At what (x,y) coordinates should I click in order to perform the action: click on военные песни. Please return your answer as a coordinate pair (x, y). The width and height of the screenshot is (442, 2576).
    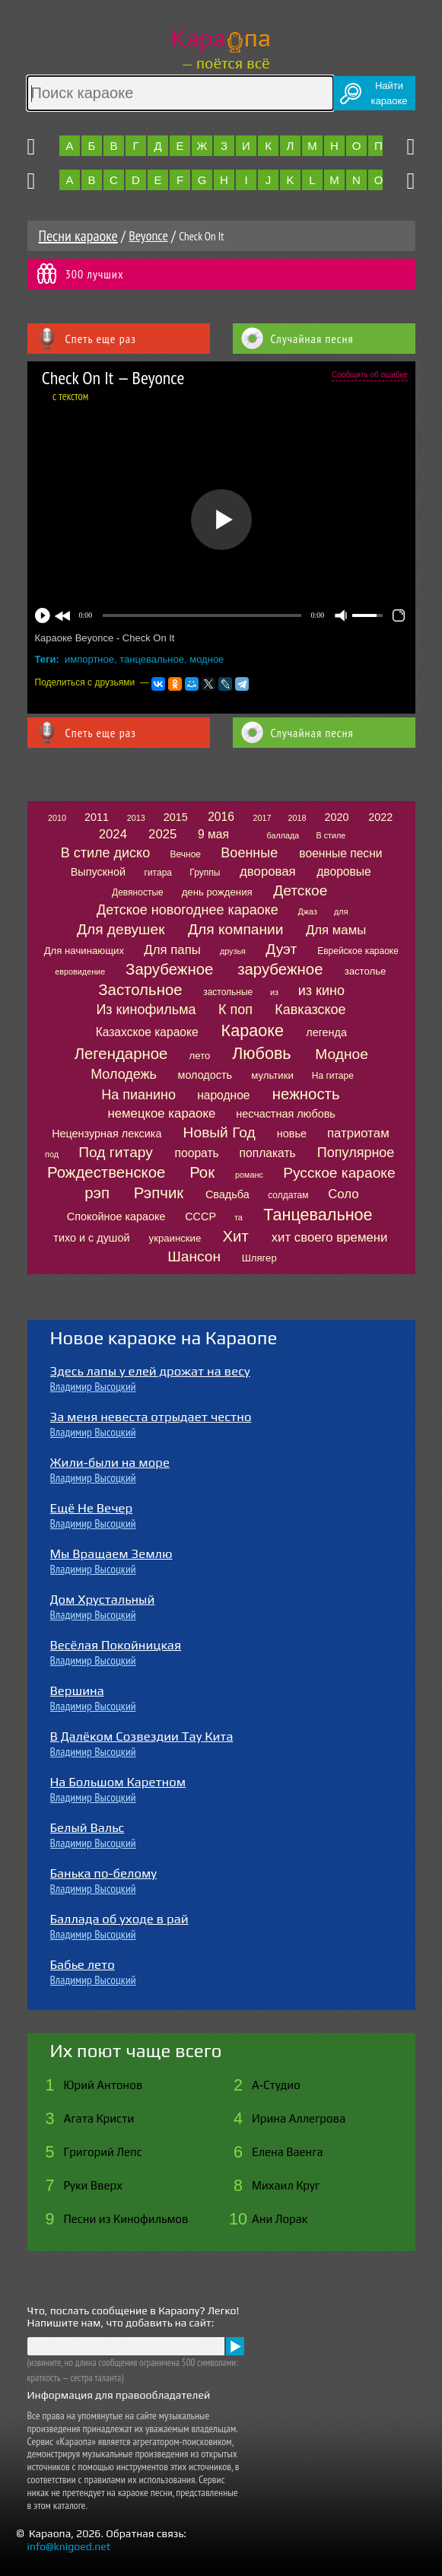
    Looking at the image, I should click on (340, 853).